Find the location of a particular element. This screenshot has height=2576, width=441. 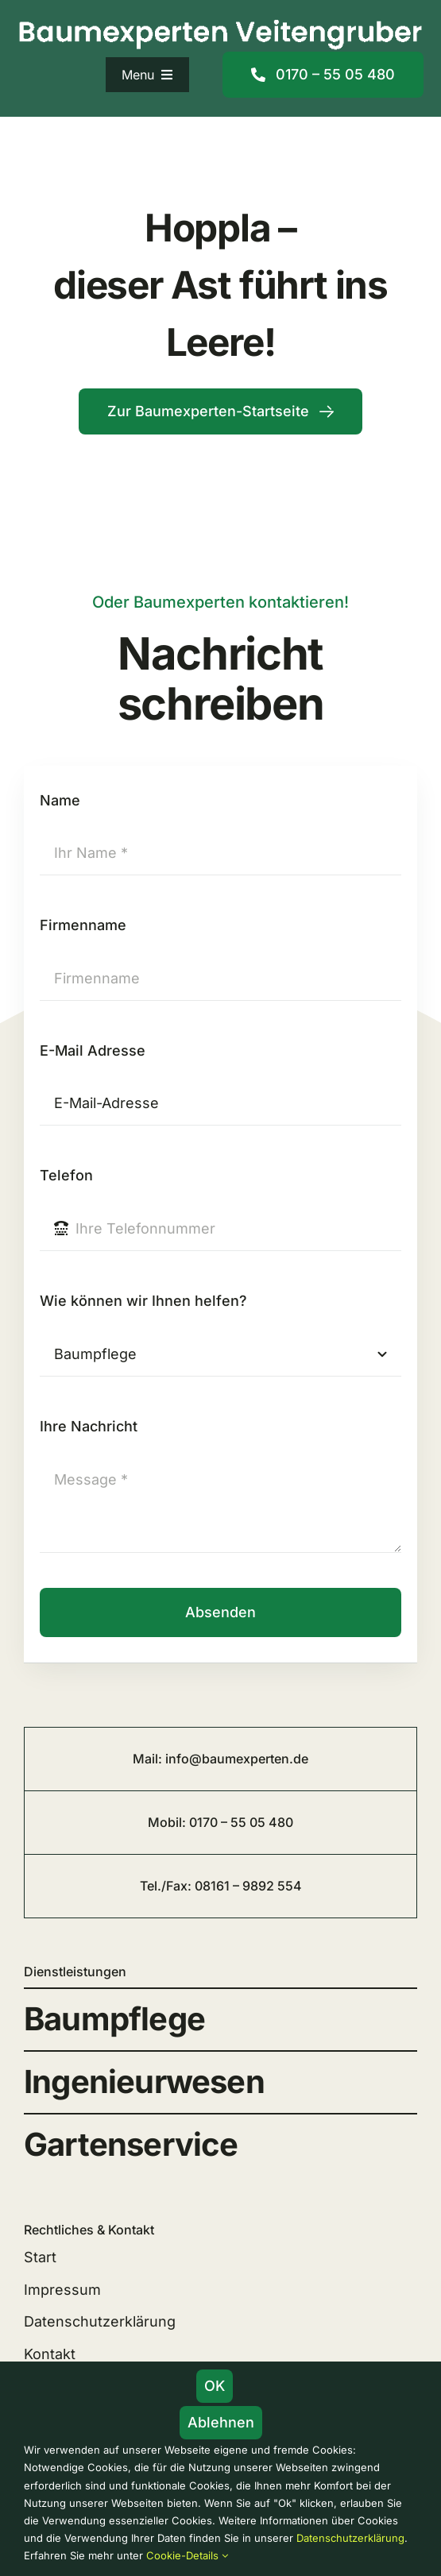

Datenschutzerklärung is located at coordinates (350, 2538).